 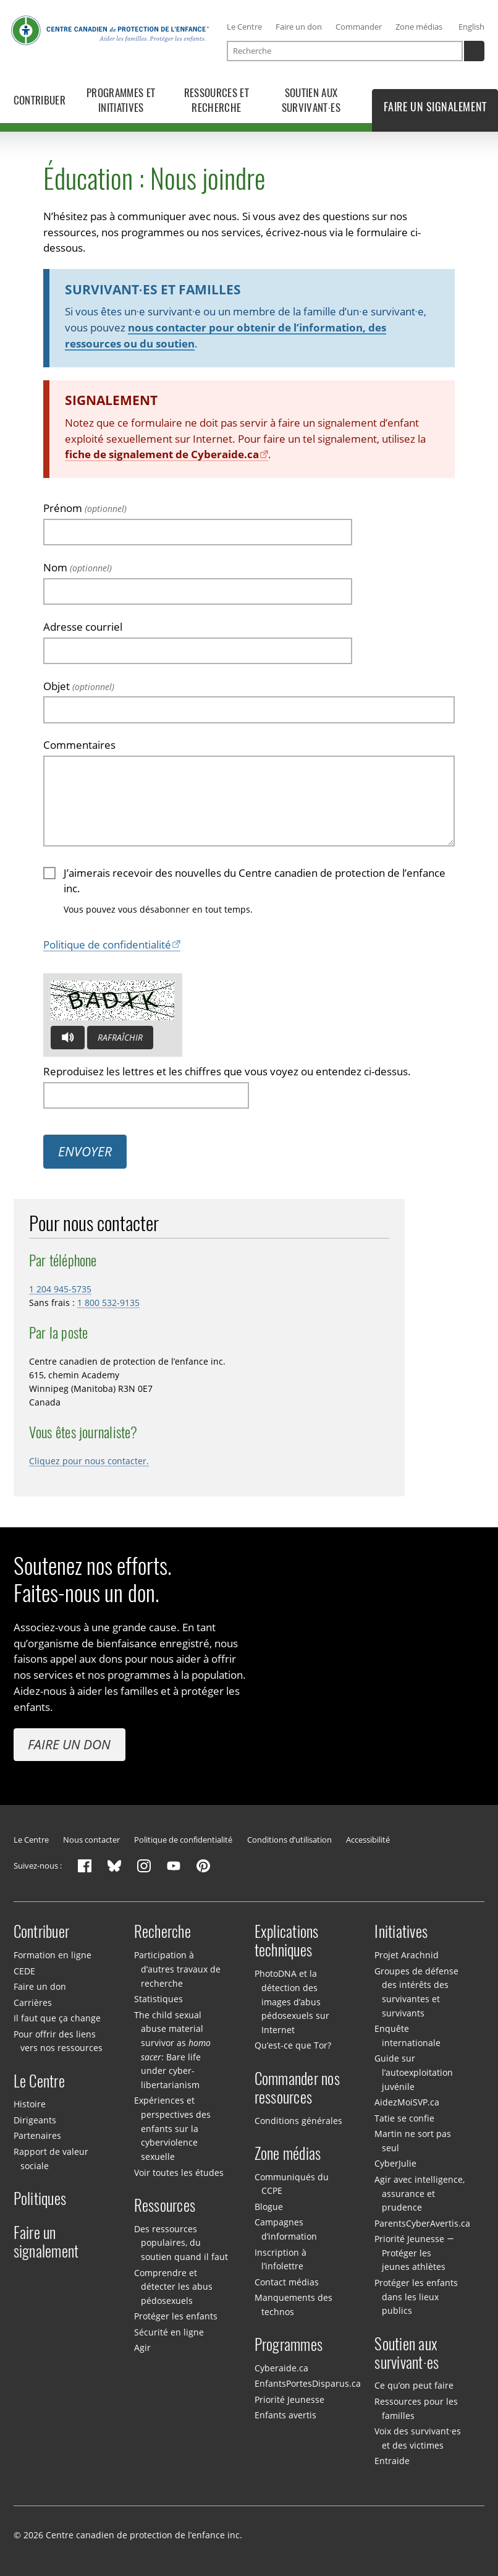 What do you see at coordinates (52, 1955) in the screenshot?
I see `Formation en ligne` at bounding box center [52, 1955].